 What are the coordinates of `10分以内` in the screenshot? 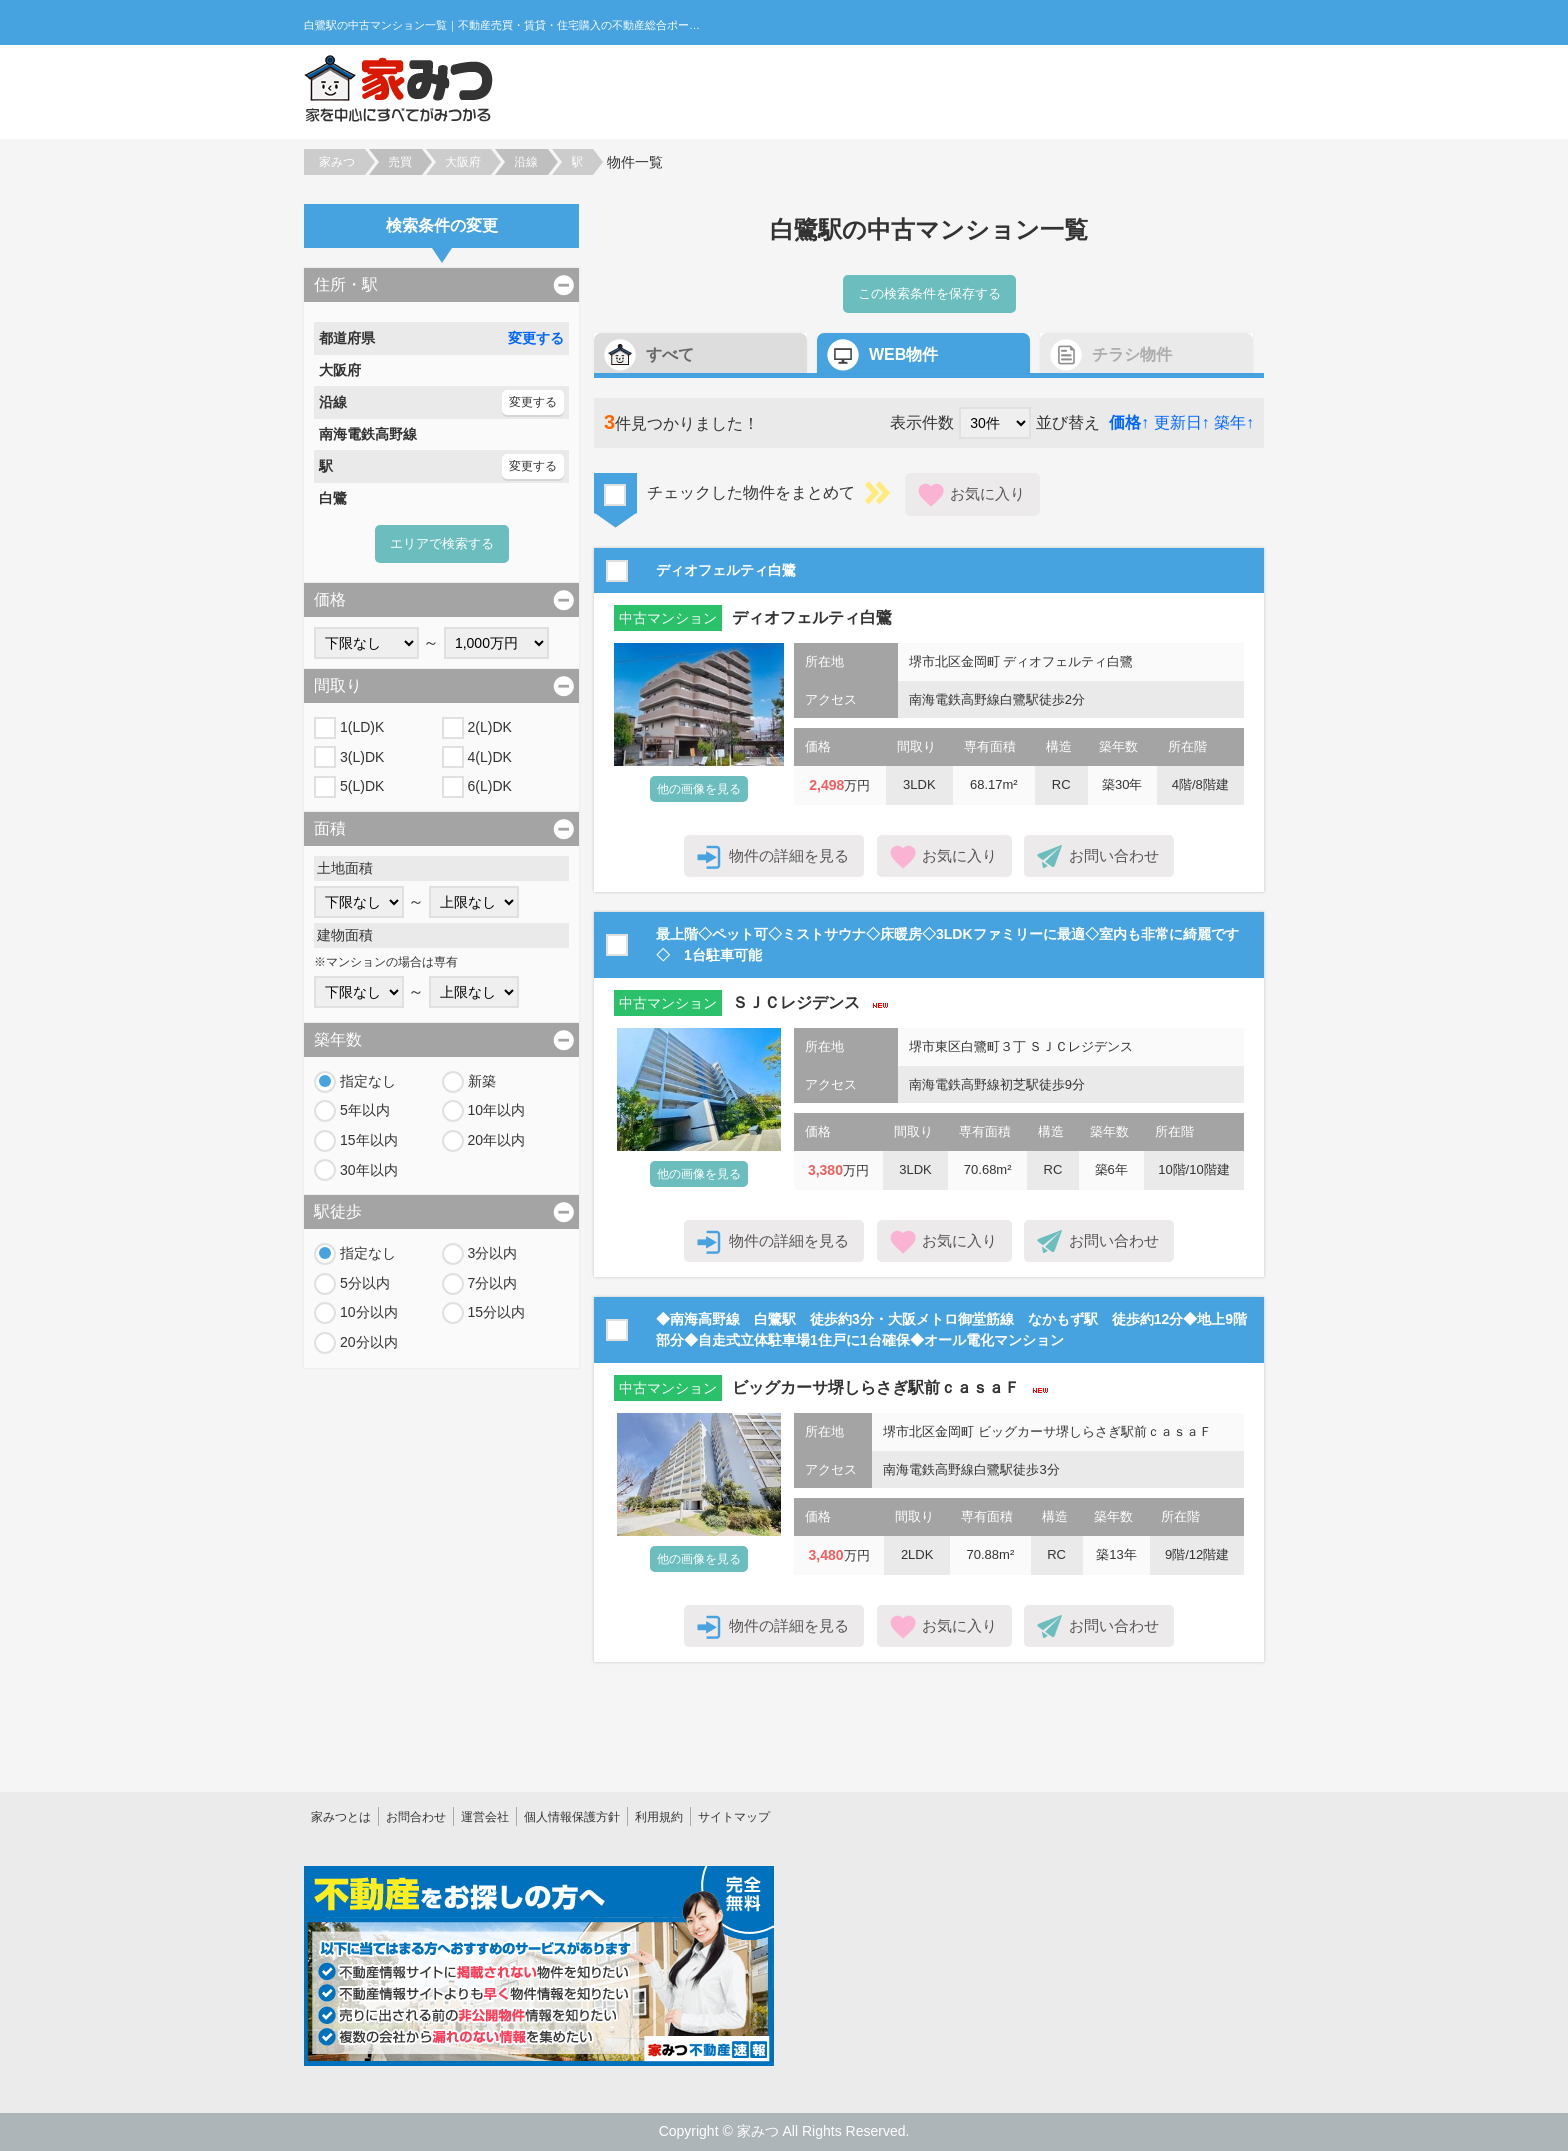 It's located at (369, 1312).